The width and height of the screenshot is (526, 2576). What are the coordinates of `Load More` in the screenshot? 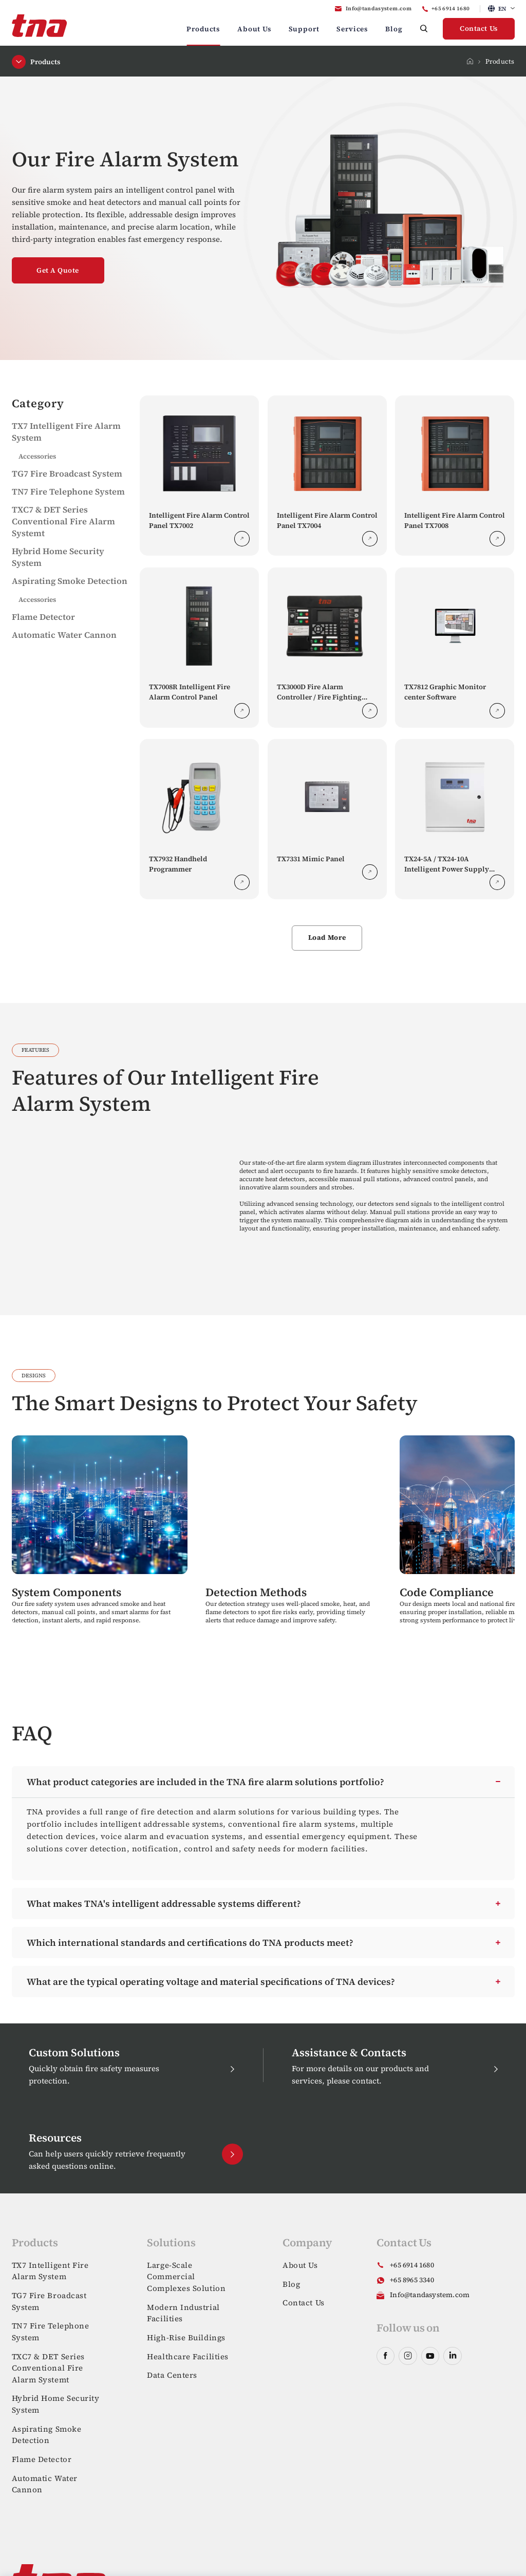 It's located at (327, 937).